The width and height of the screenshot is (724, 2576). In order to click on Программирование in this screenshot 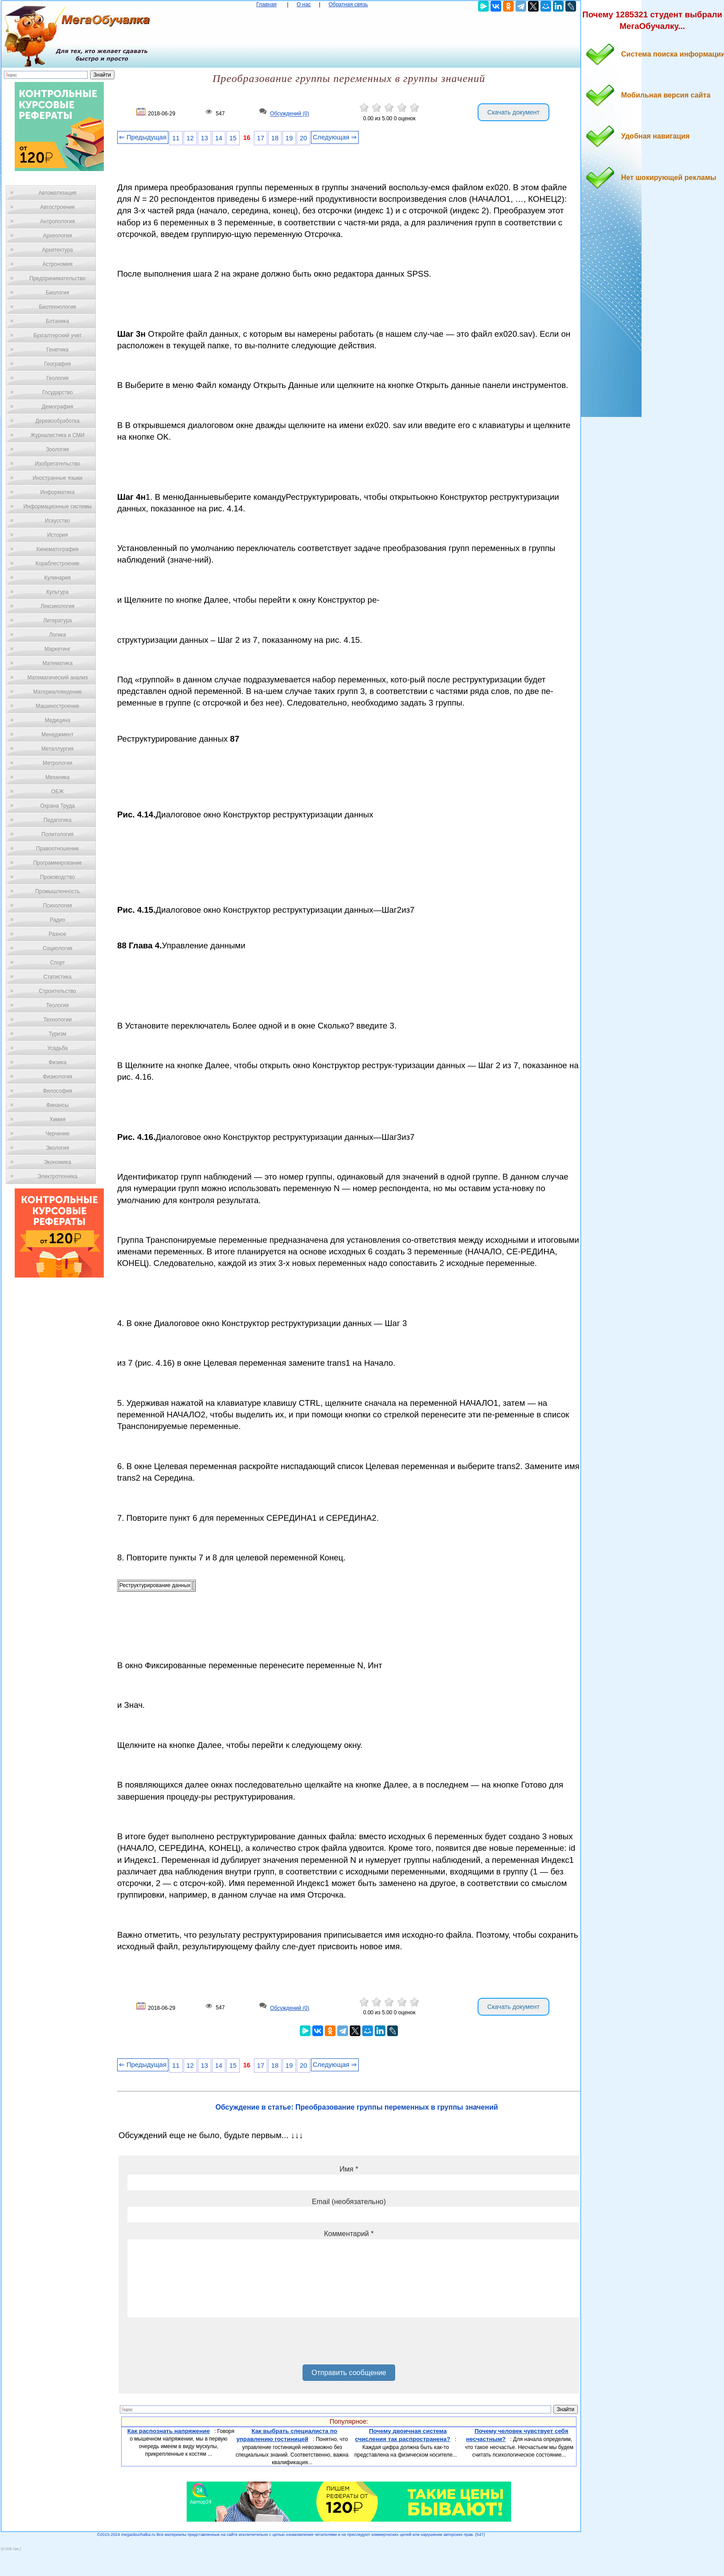, I will do `click(57, 863)`.